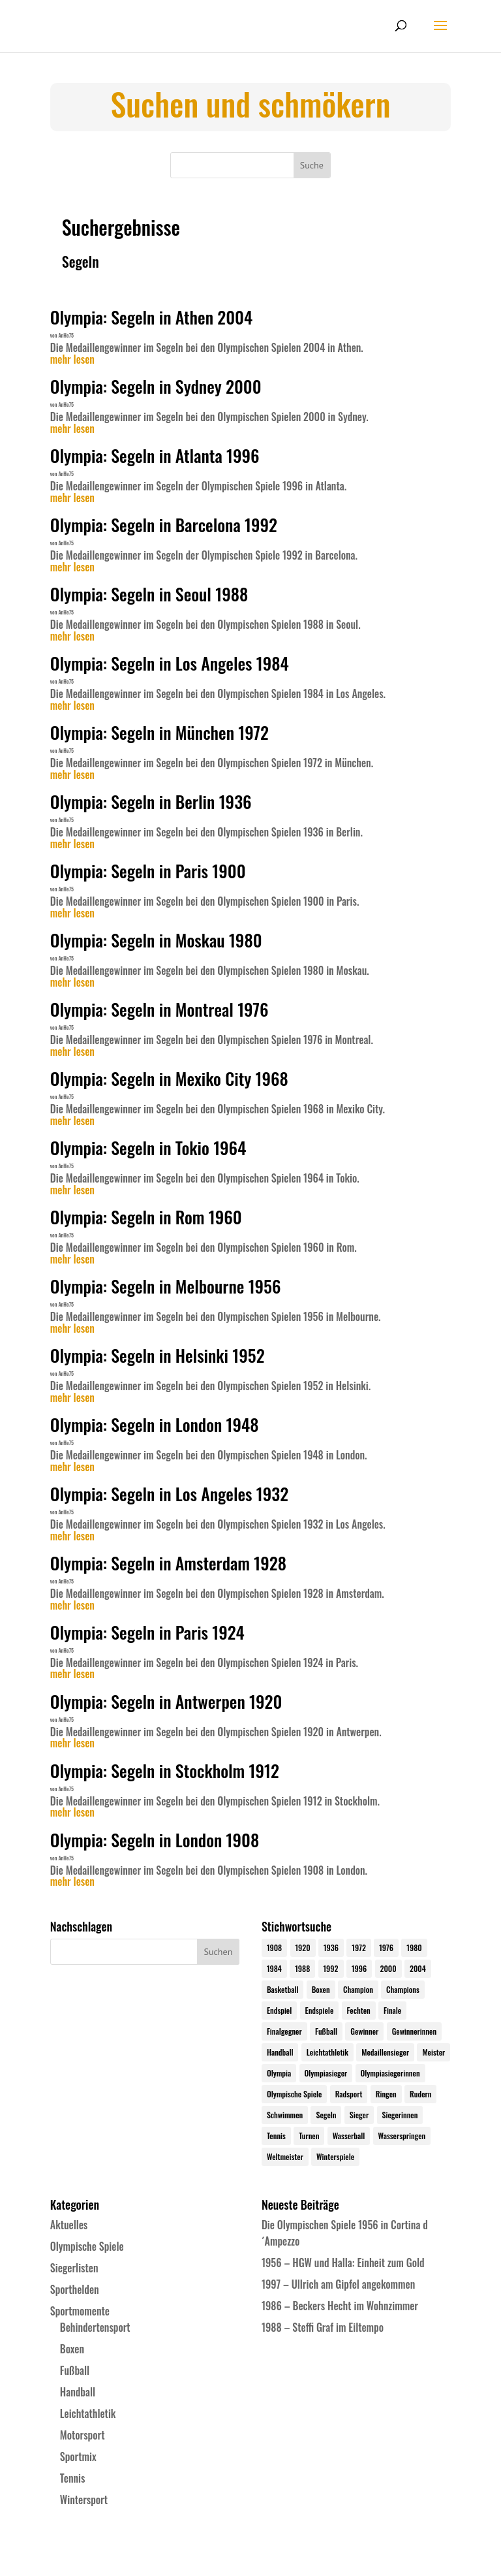  Describe the element at coordinates (151, 317) in the screenshot. I see `Olympia: Segeln in Athen 2004` at that location.